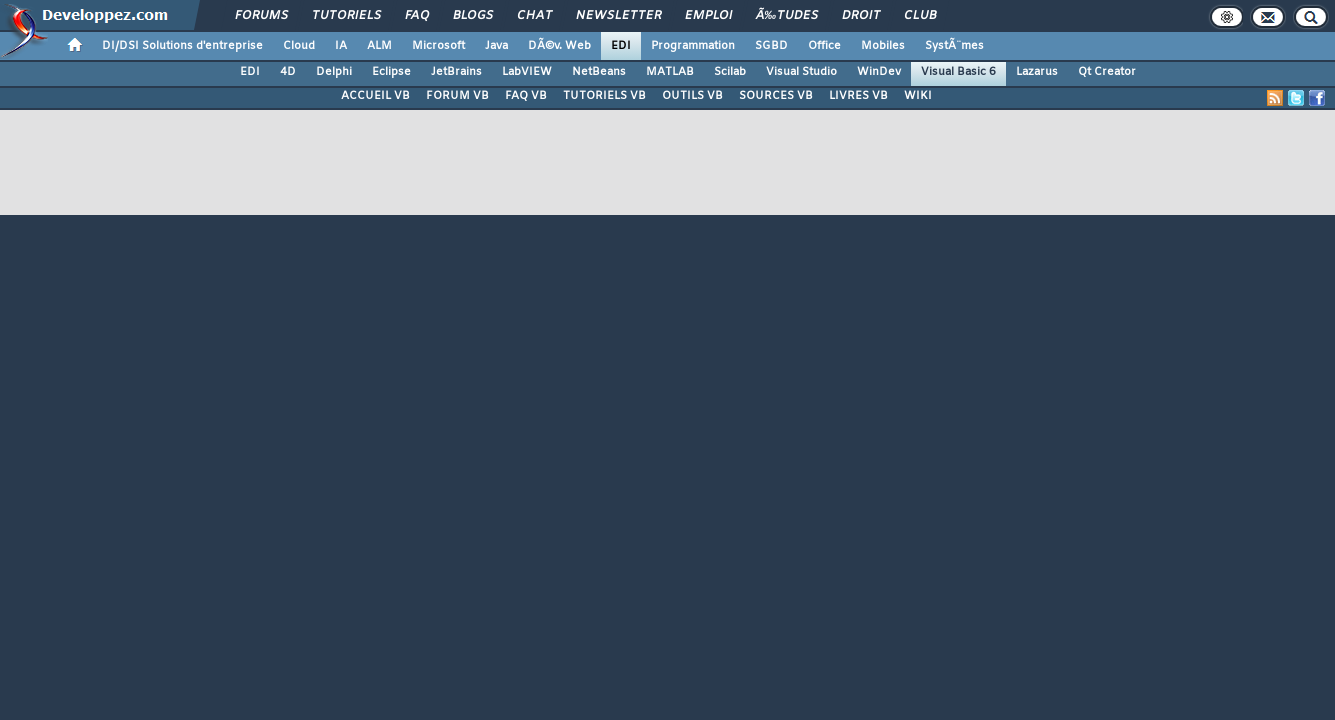  What do you see at coordinates (1037, 72) in the screenshot?
I see `Lazarus` at bounding box center [1037, 72].